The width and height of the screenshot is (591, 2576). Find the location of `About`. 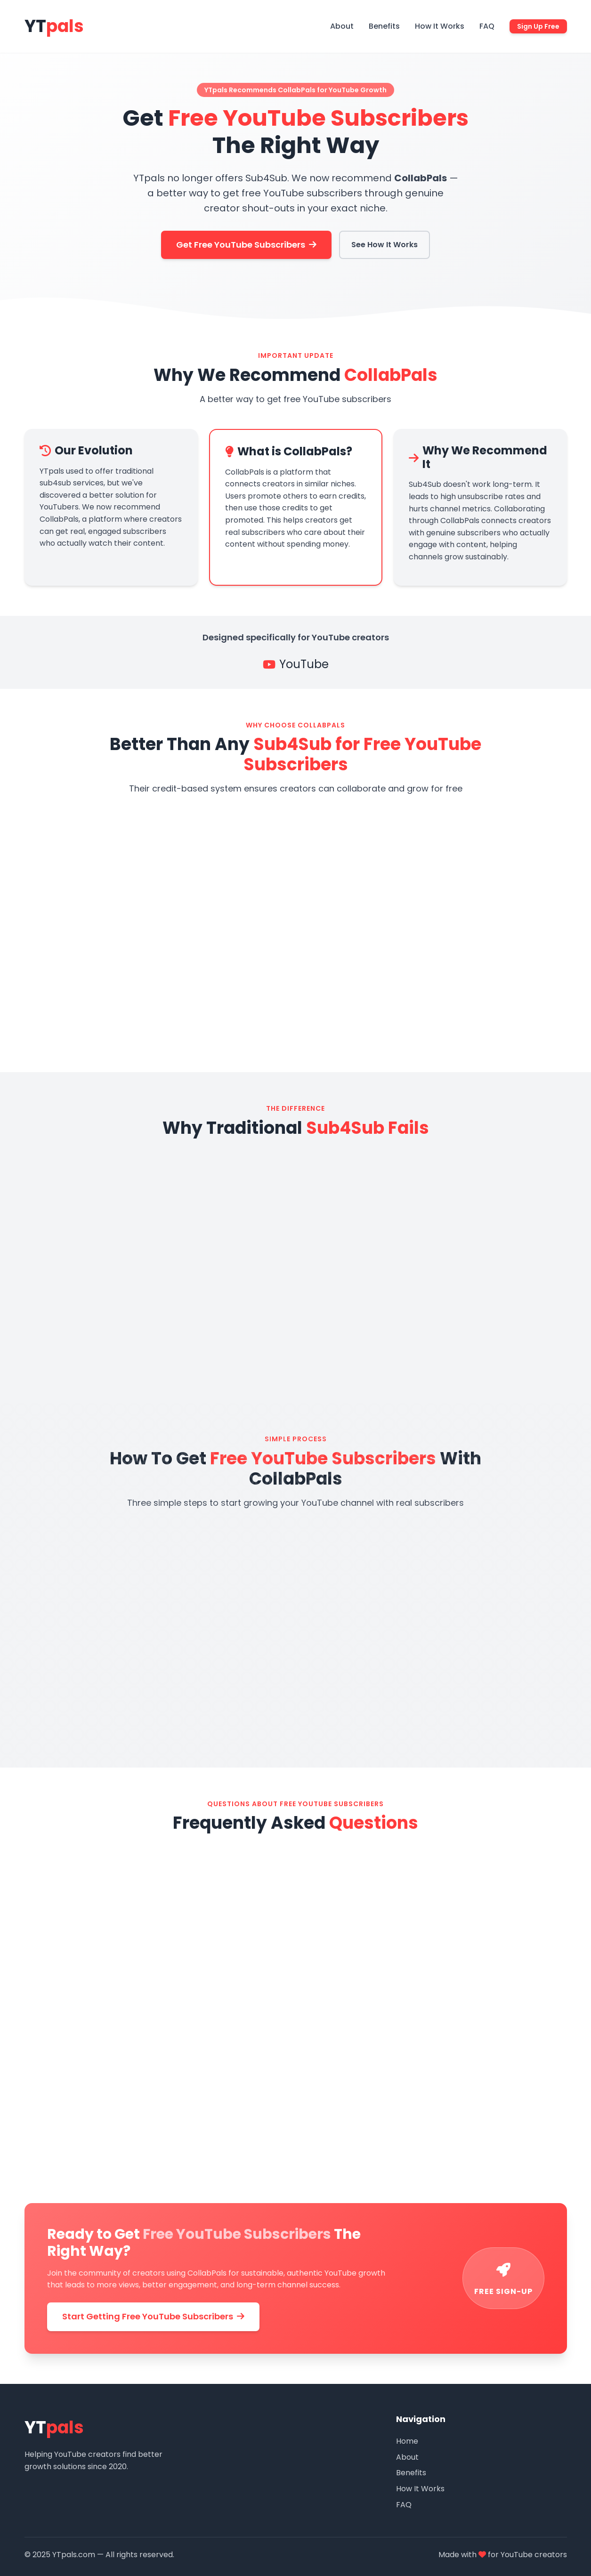

About is located at coordinates (342, 26).